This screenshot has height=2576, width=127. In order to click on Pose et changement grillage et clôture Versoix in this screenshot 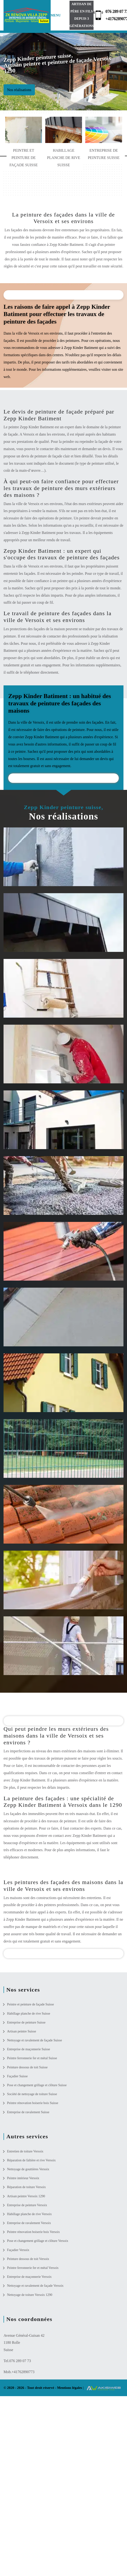, I will do `click(37, 2241)`.